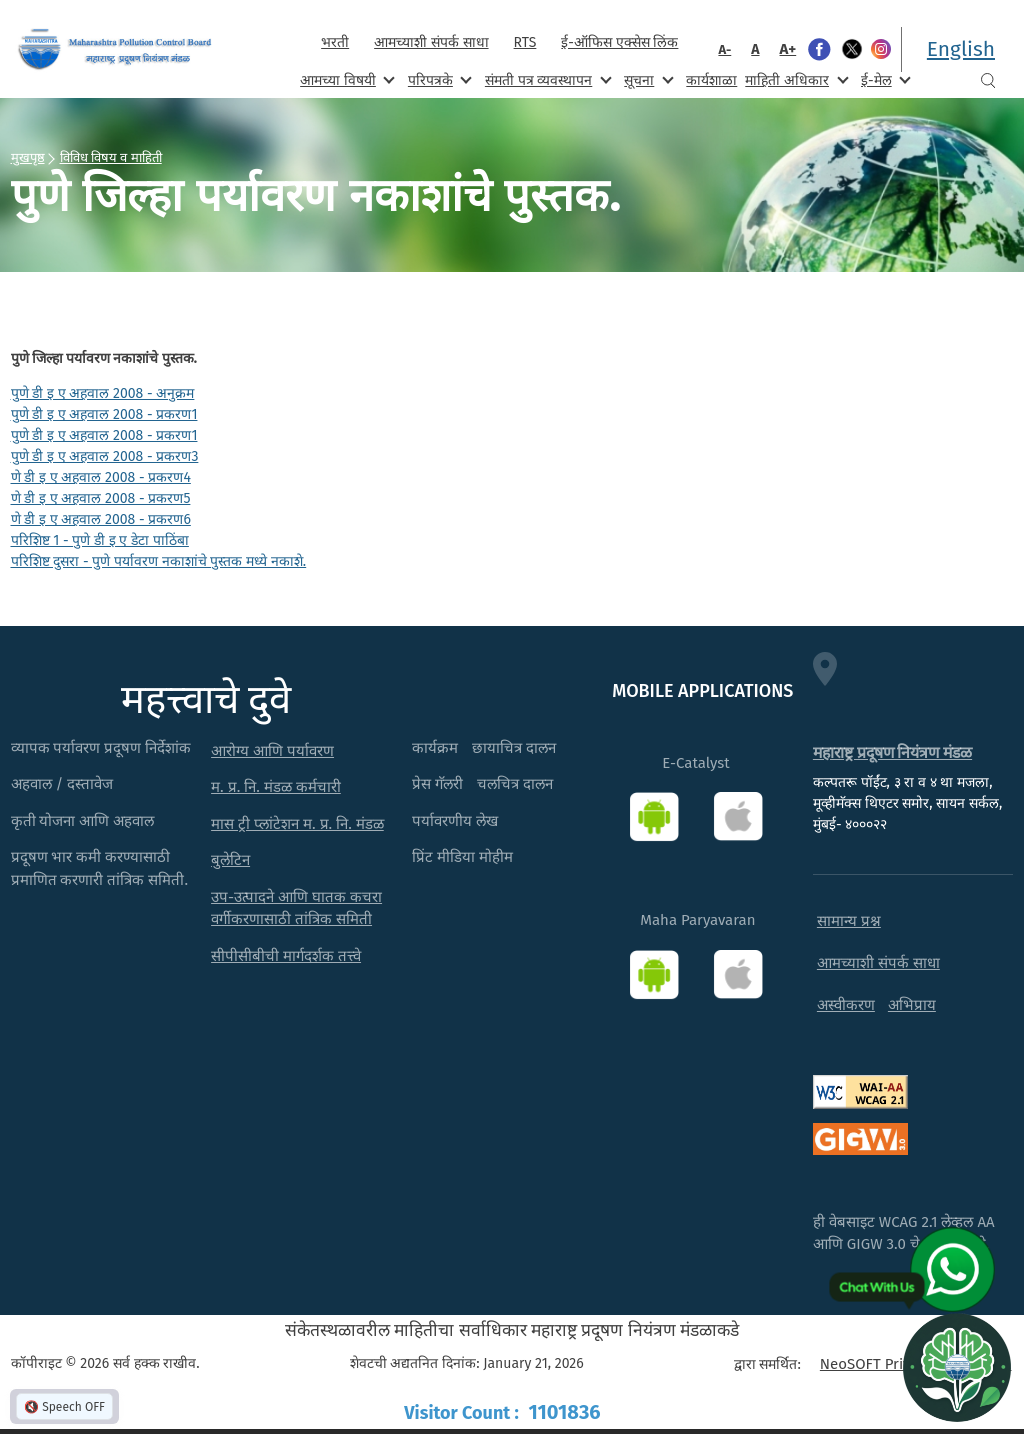  Describe the element at coordinates (646, 79) in the screenshot. I see `सूचना [menuitem]` at that location.